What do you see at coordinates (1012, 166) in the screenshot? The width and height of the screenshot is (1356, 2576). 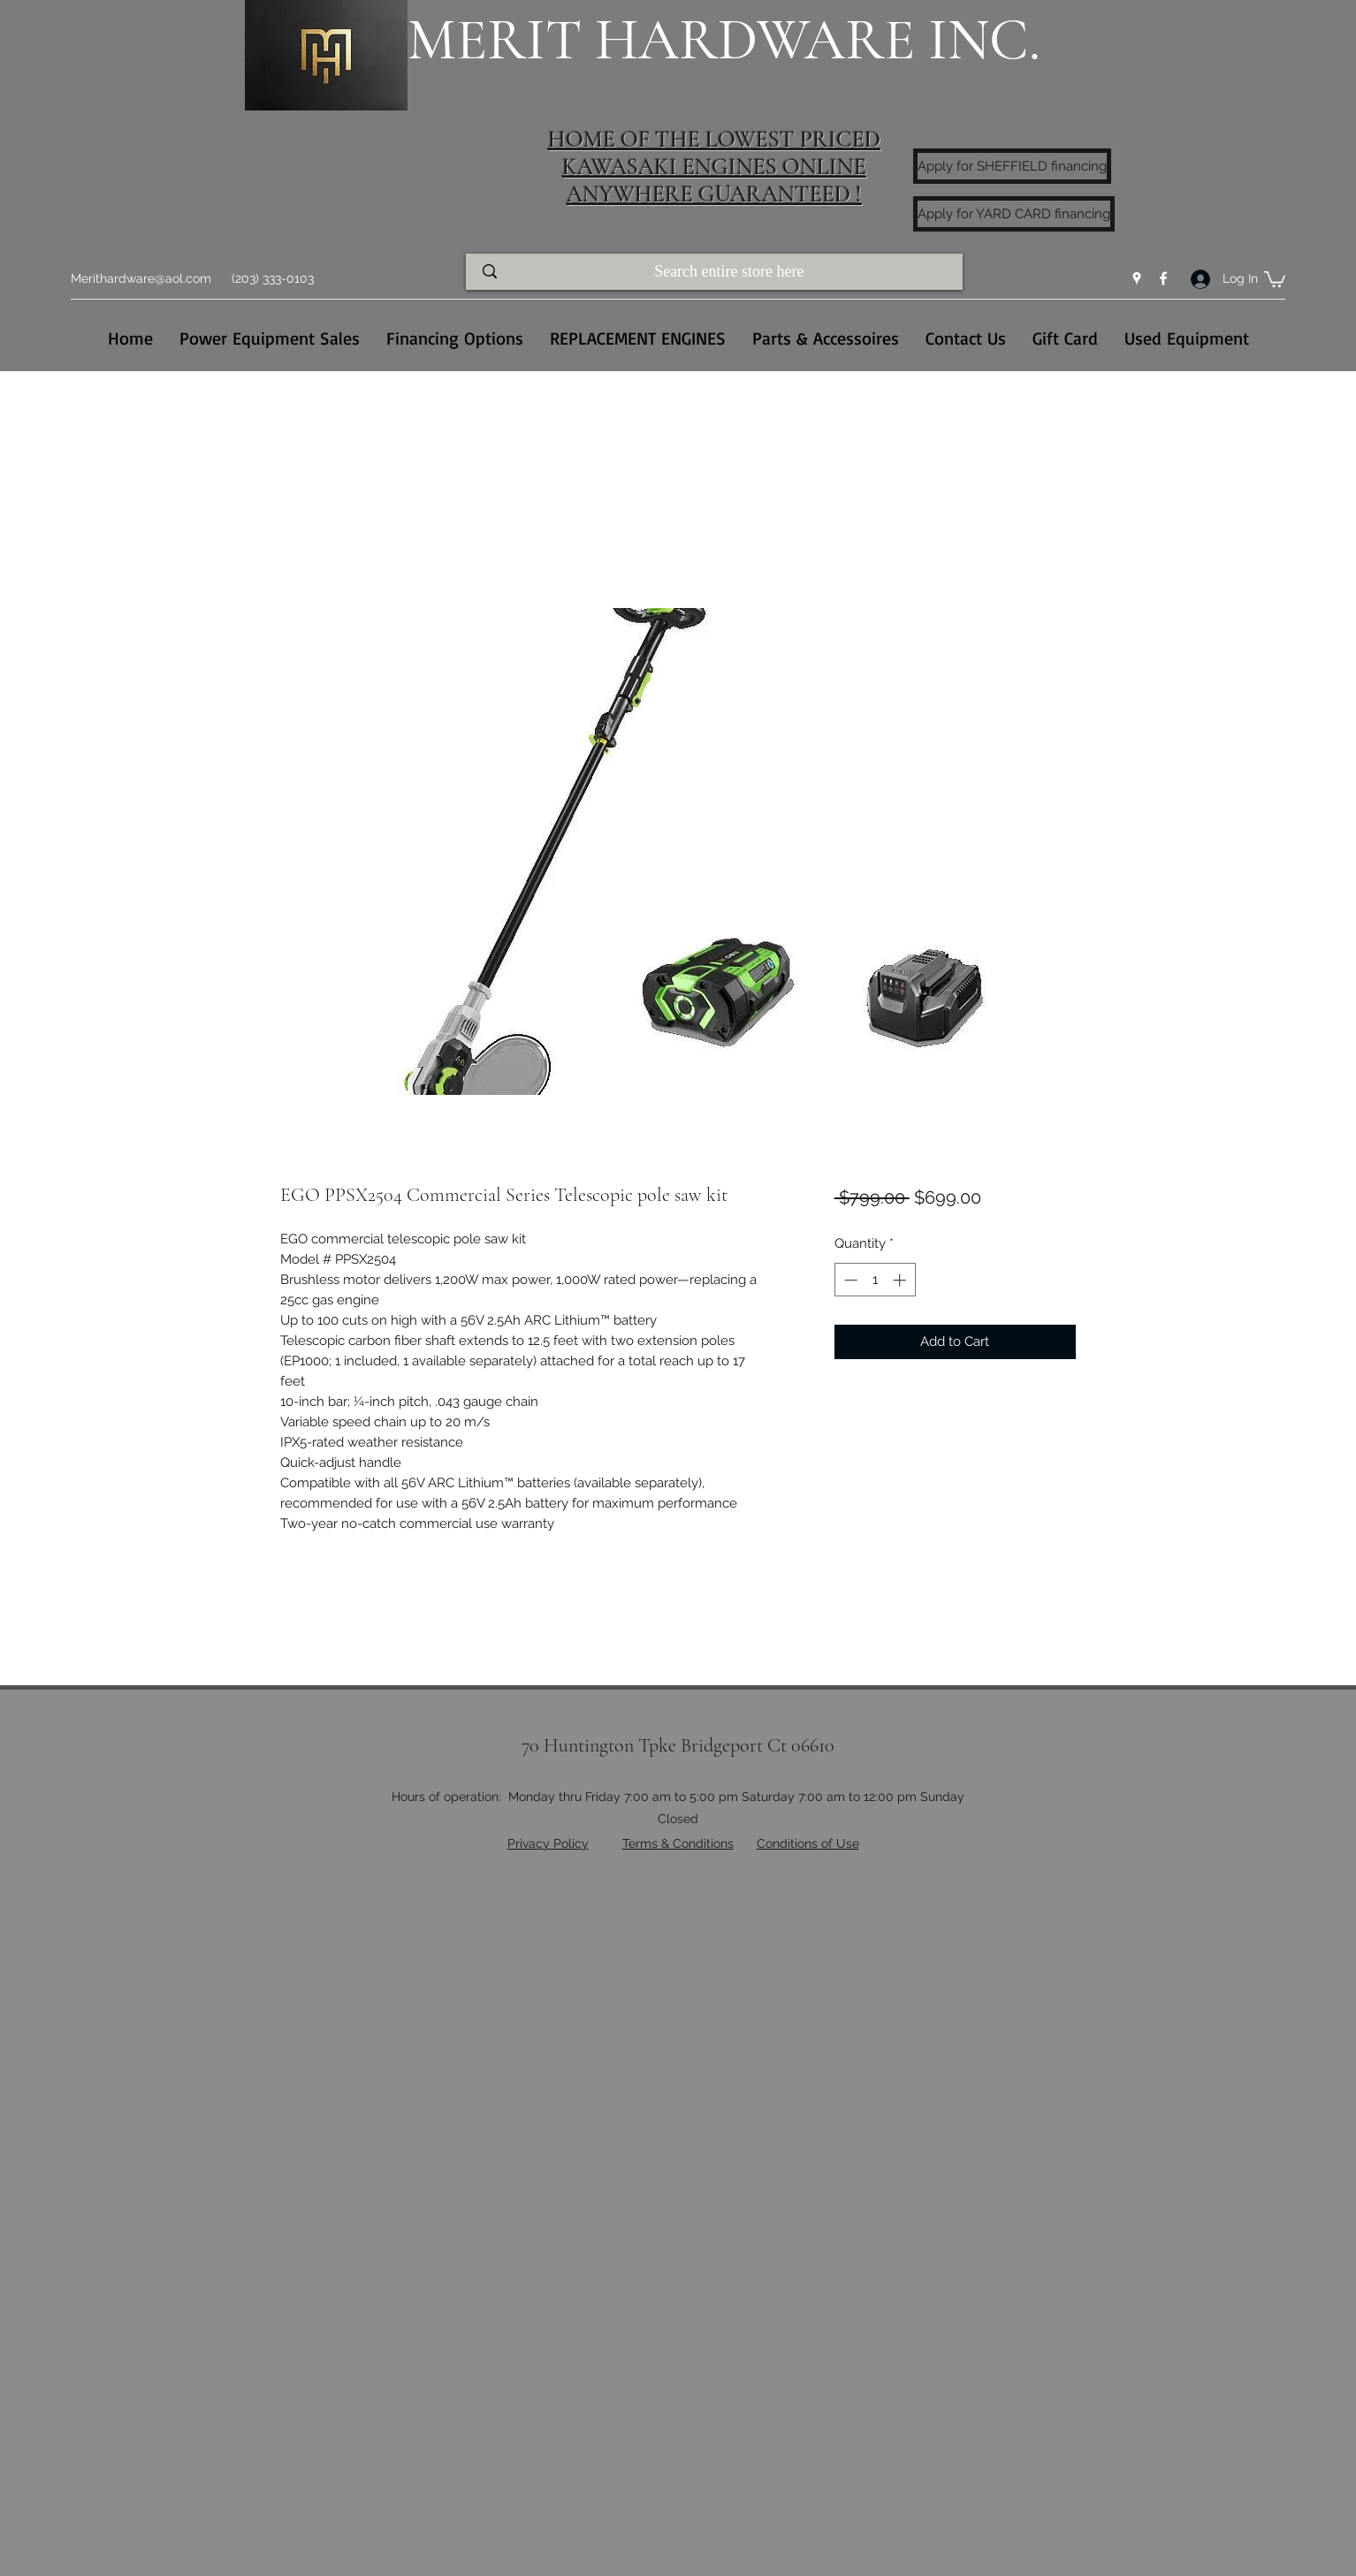 I see `[Apply for SHEFFIELD financing]` at bounding box center [1012, 166].